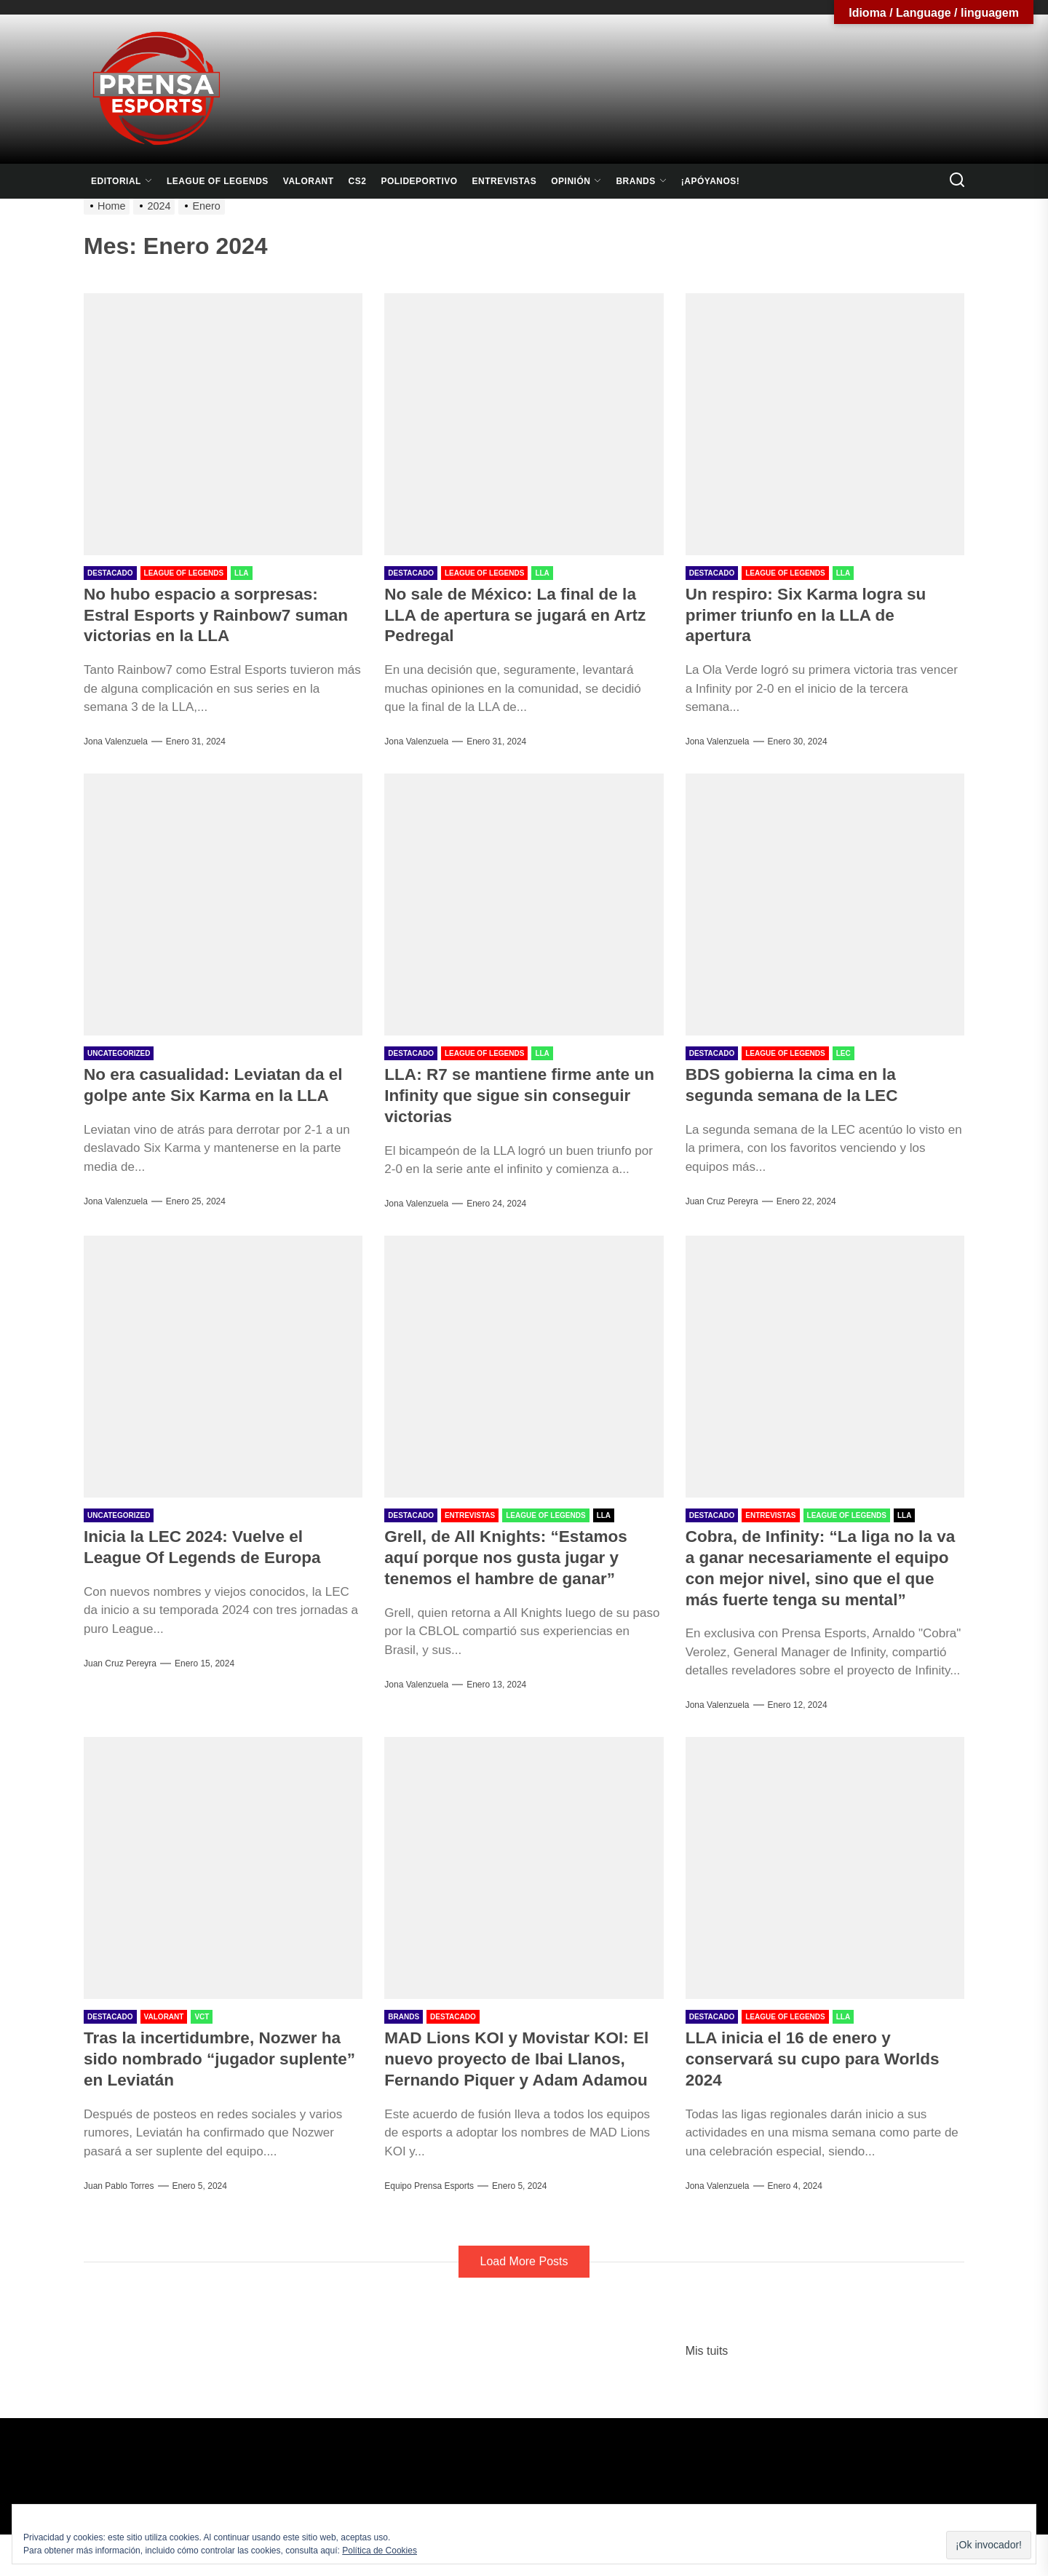 This screenshot has width=1048, height=2576. I want to click on VCT, so click(201, 2038).